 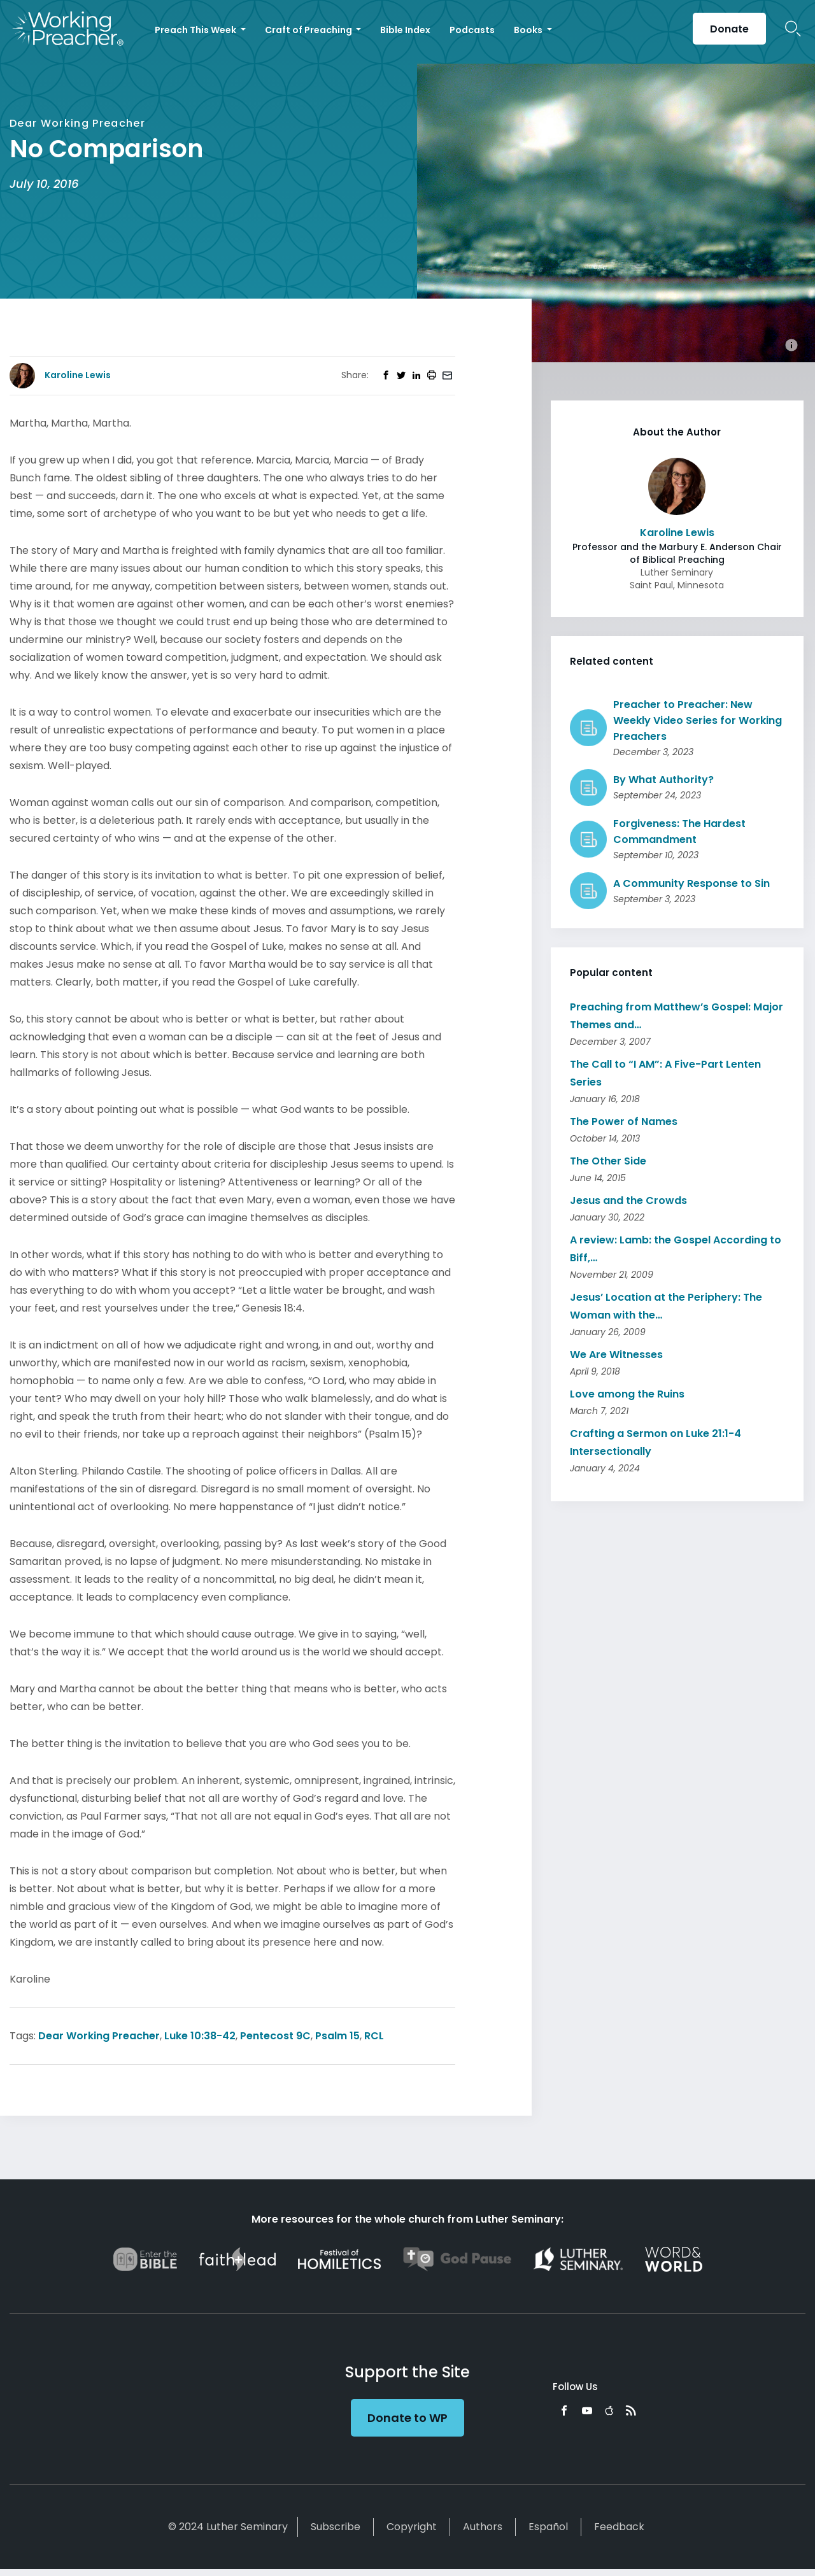 What do you see at coordinates (309, 30) in the screenshot?
I see `Craft of Preaching` at bounding box center [309, 30].